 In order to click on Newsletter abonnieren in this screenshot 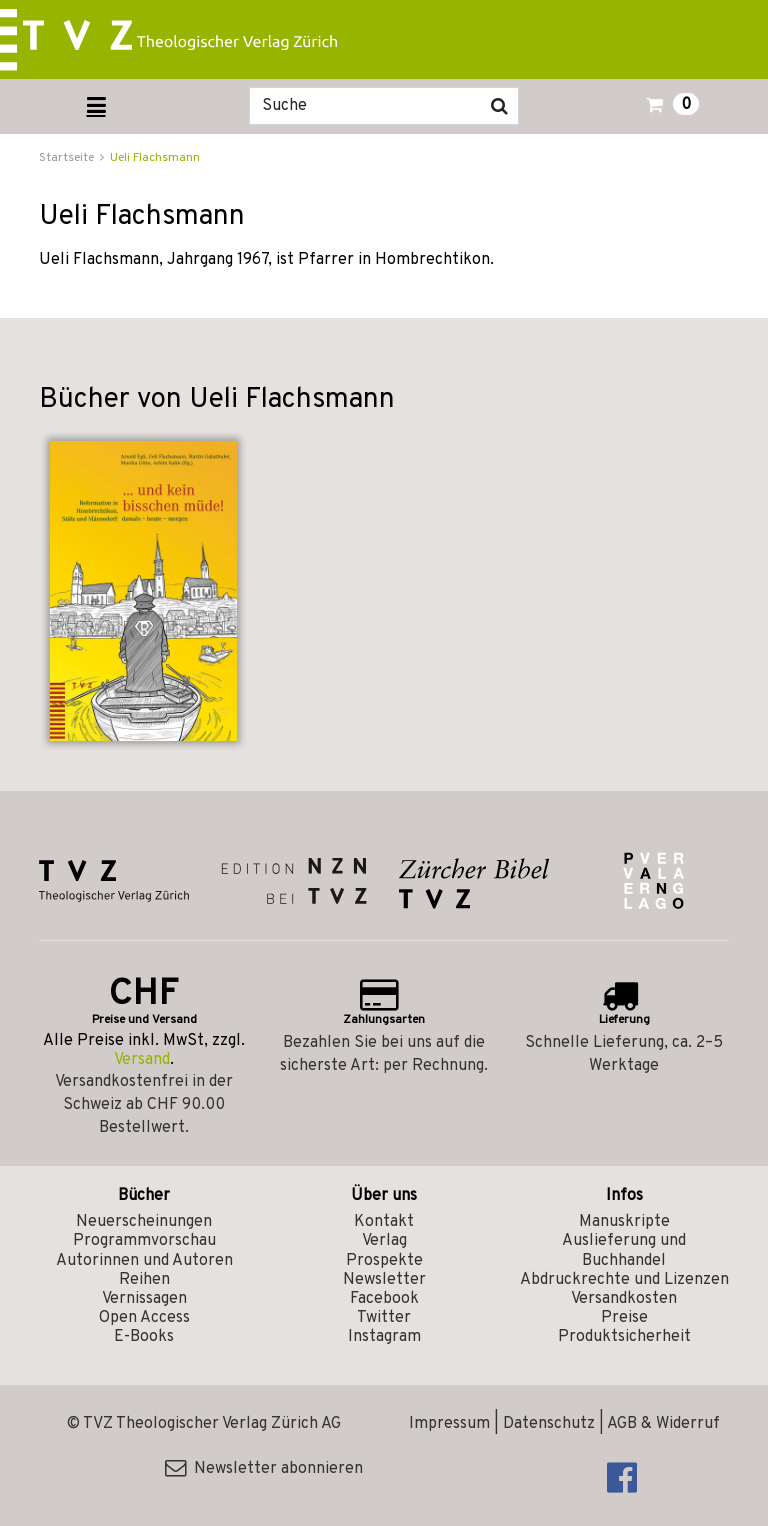, I will do `click(264, 1469)`.